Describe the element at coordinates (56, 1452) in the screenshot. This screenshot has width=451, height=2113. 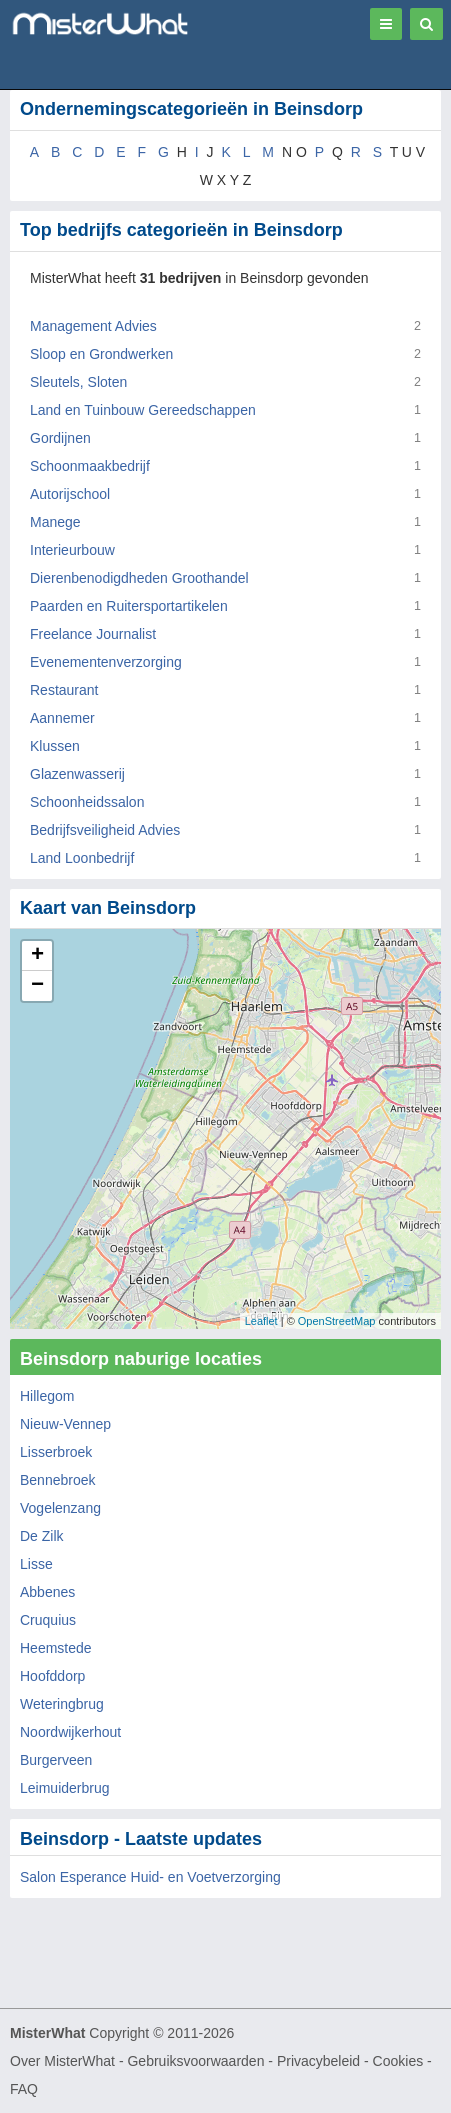
I see `Lisserbroek` at that location.